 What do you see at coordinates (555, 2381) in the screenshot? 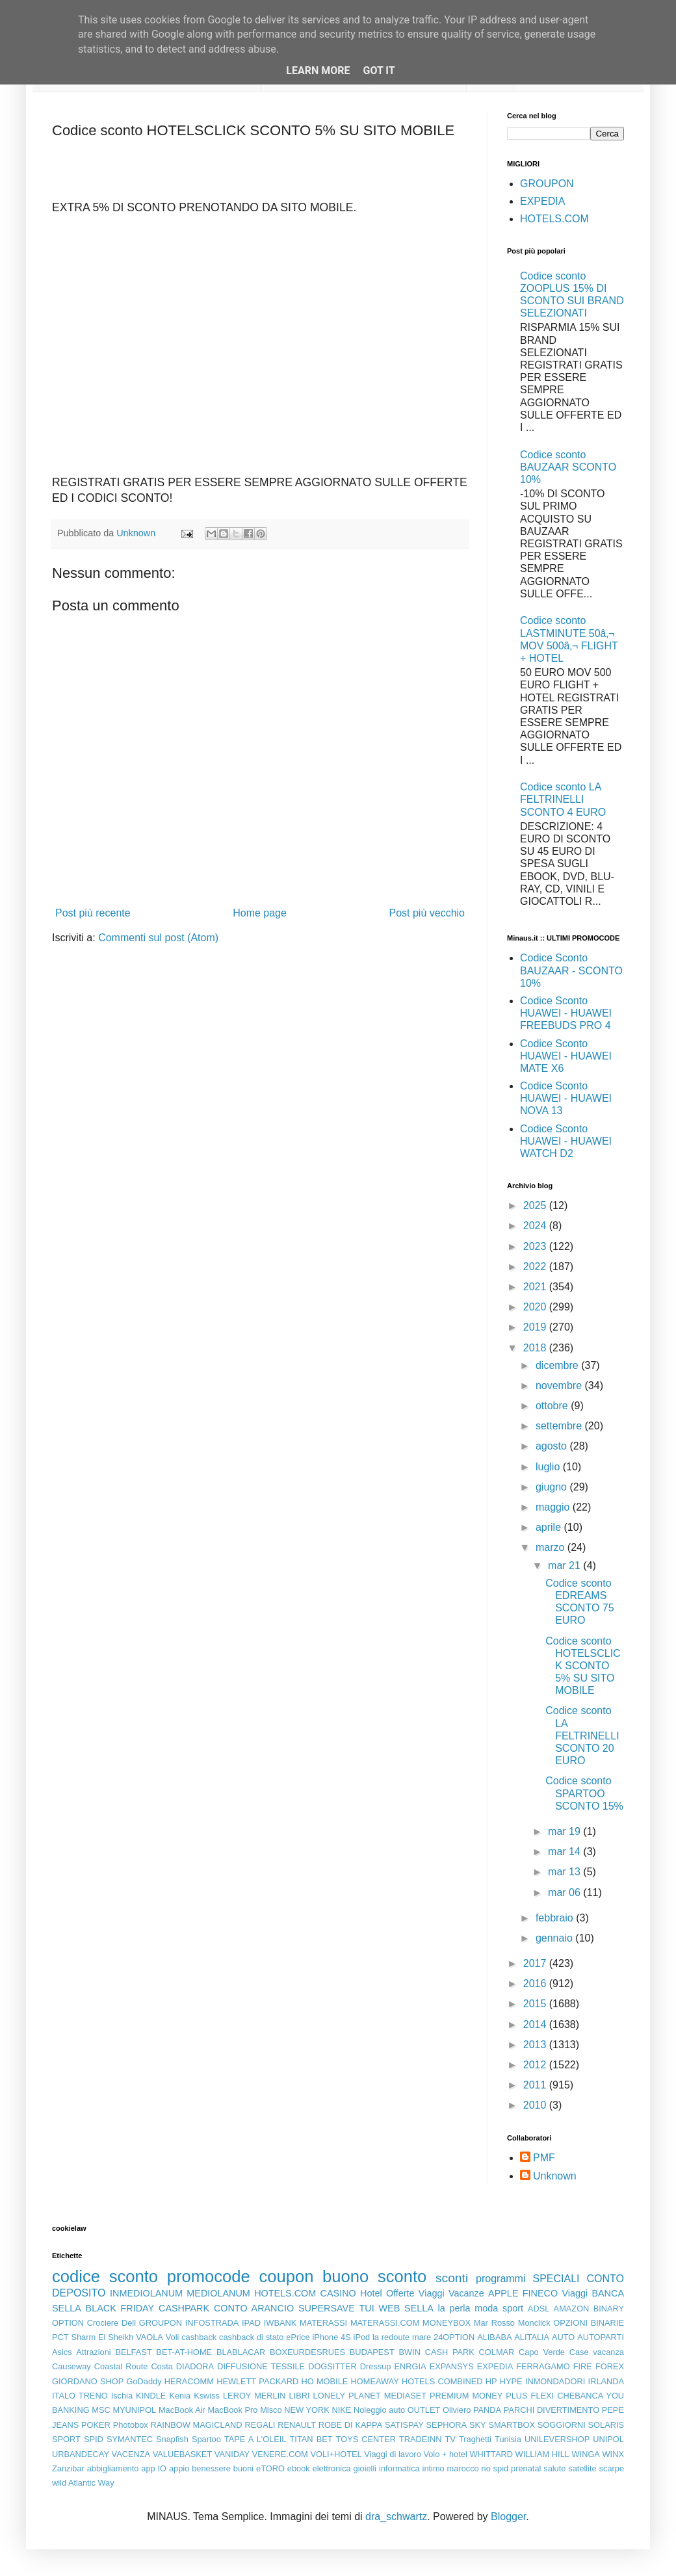
I see `INMONDADORI` at bounding box center [555, 2381].